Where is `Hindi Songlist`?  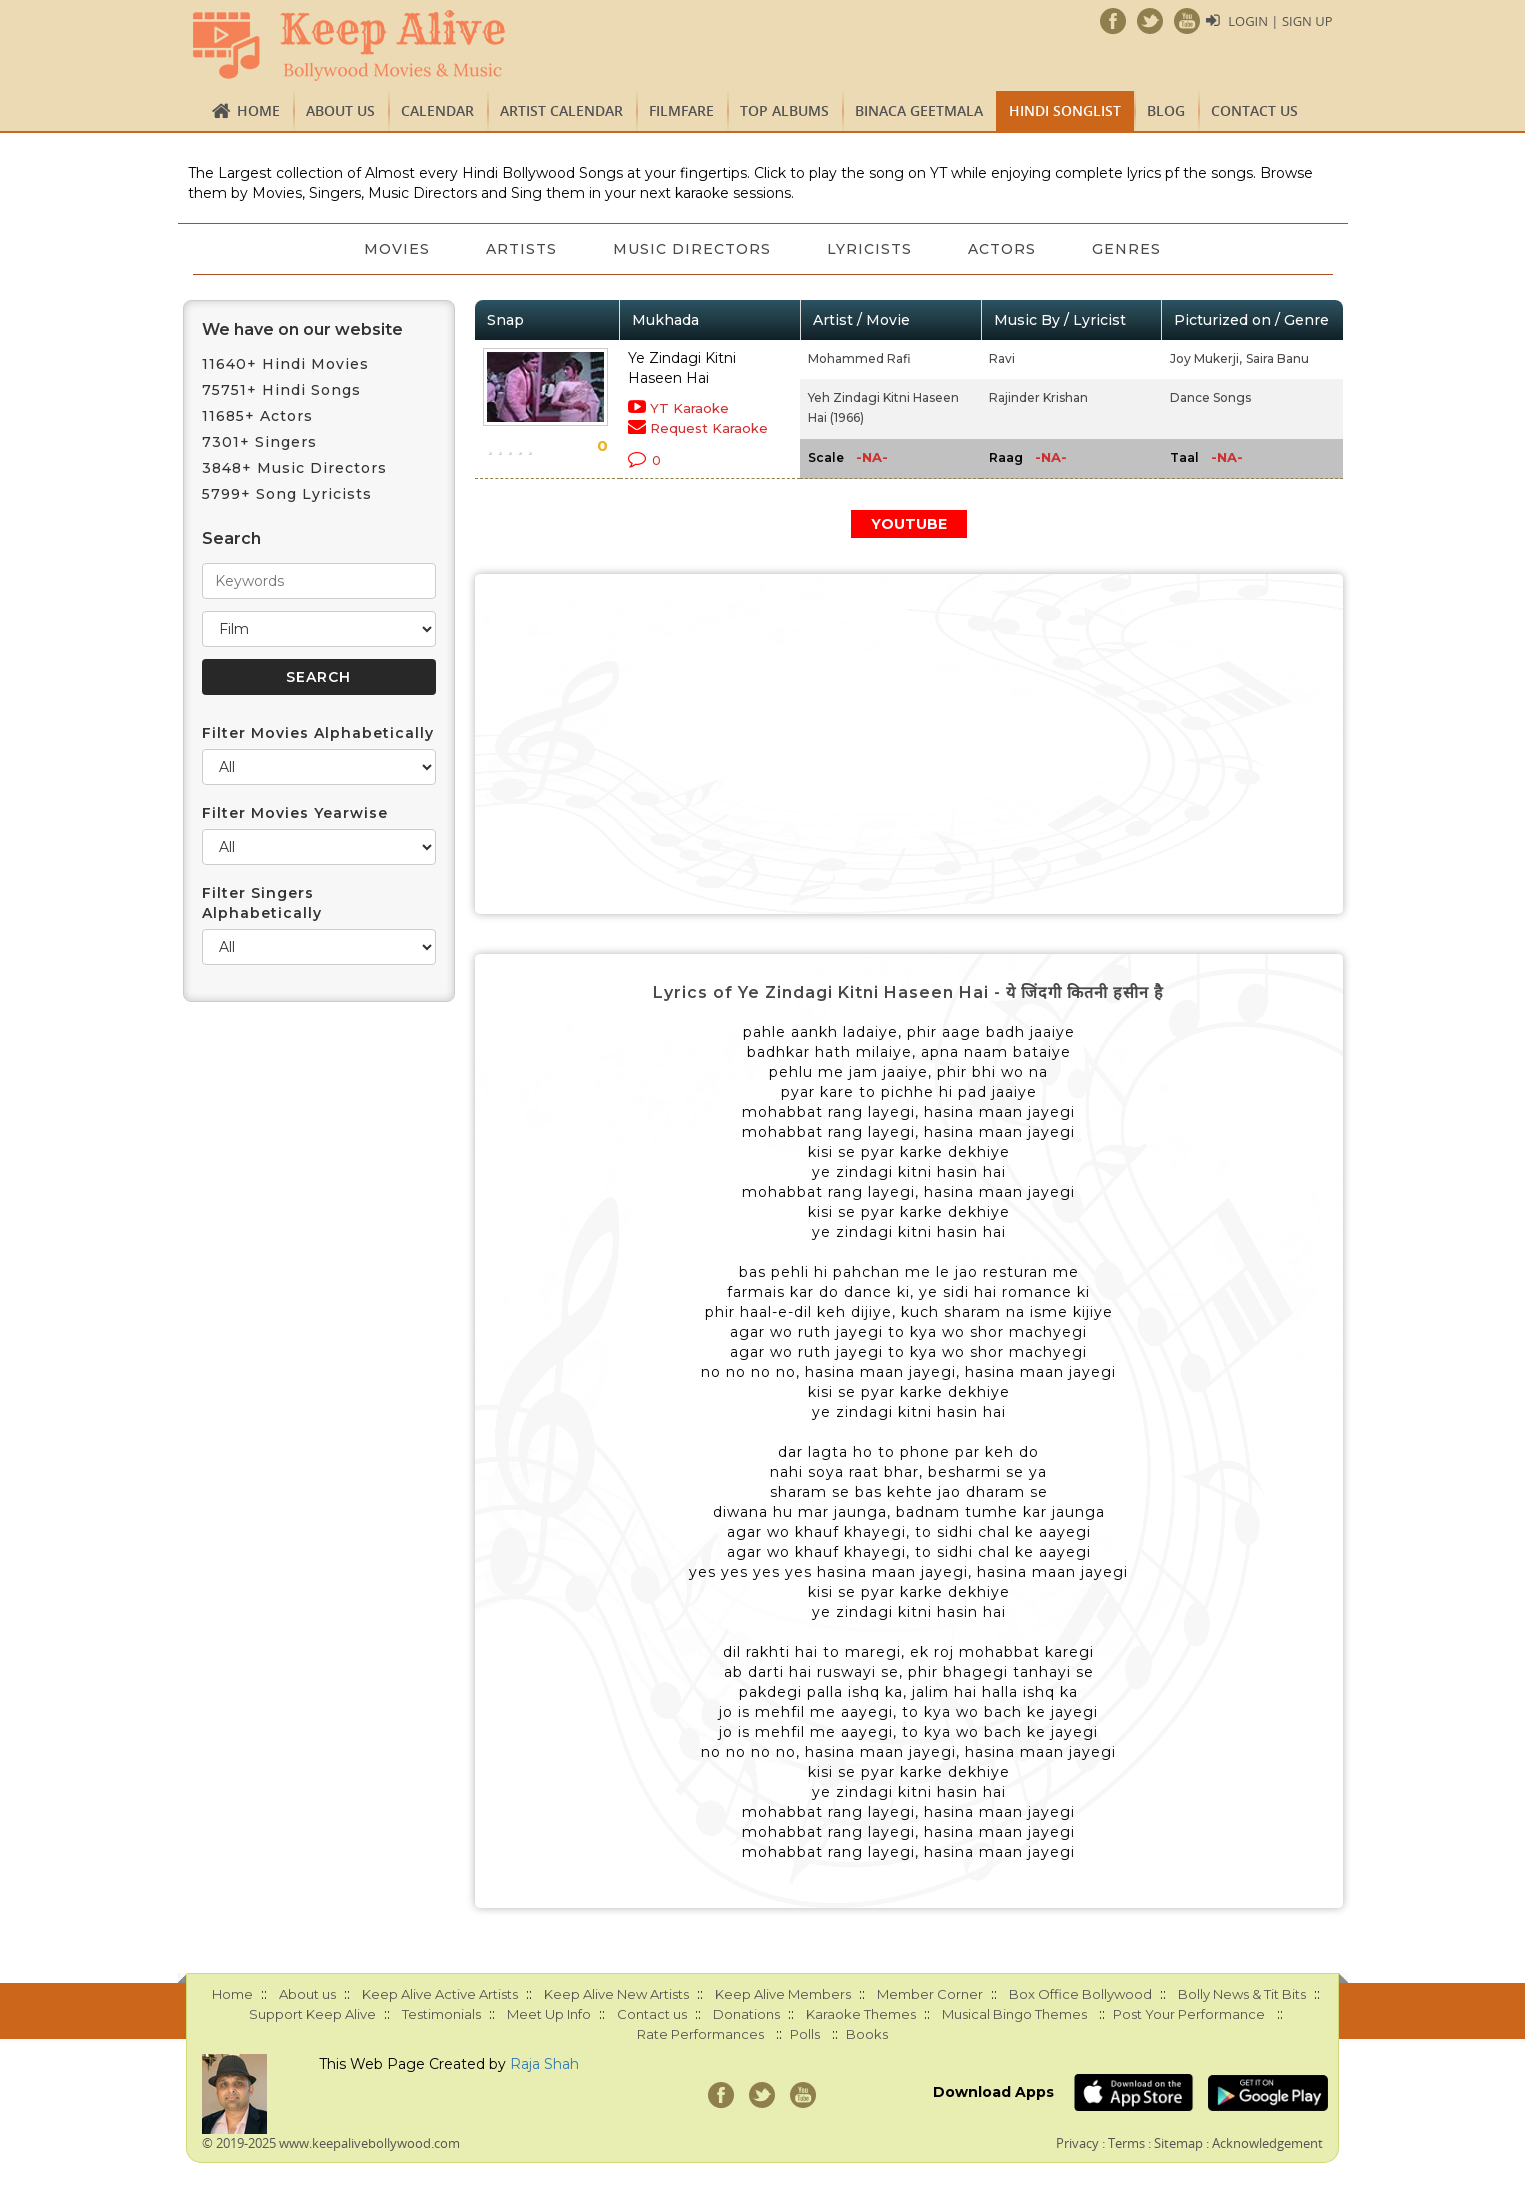
Hindi Songlist is located at coordinates (1065, 110).